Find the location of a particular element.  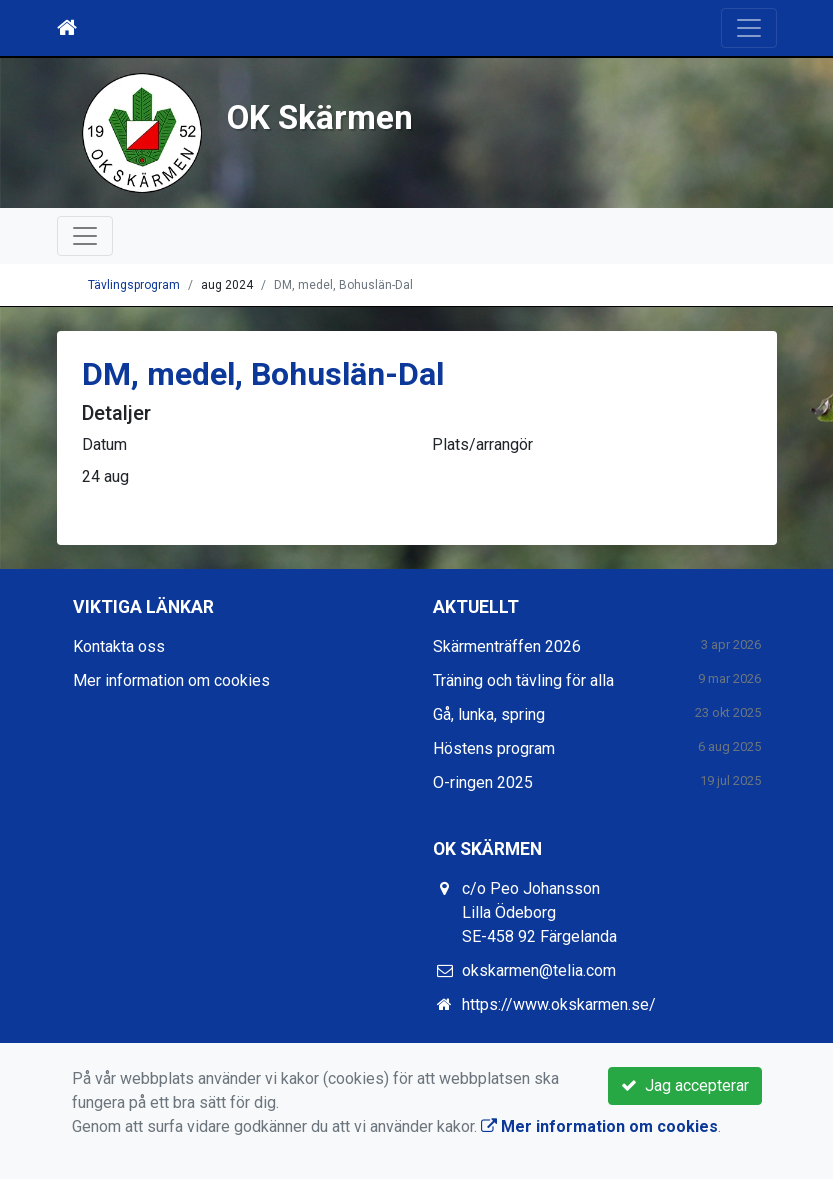

Datum is located at coordinates (104, 444).